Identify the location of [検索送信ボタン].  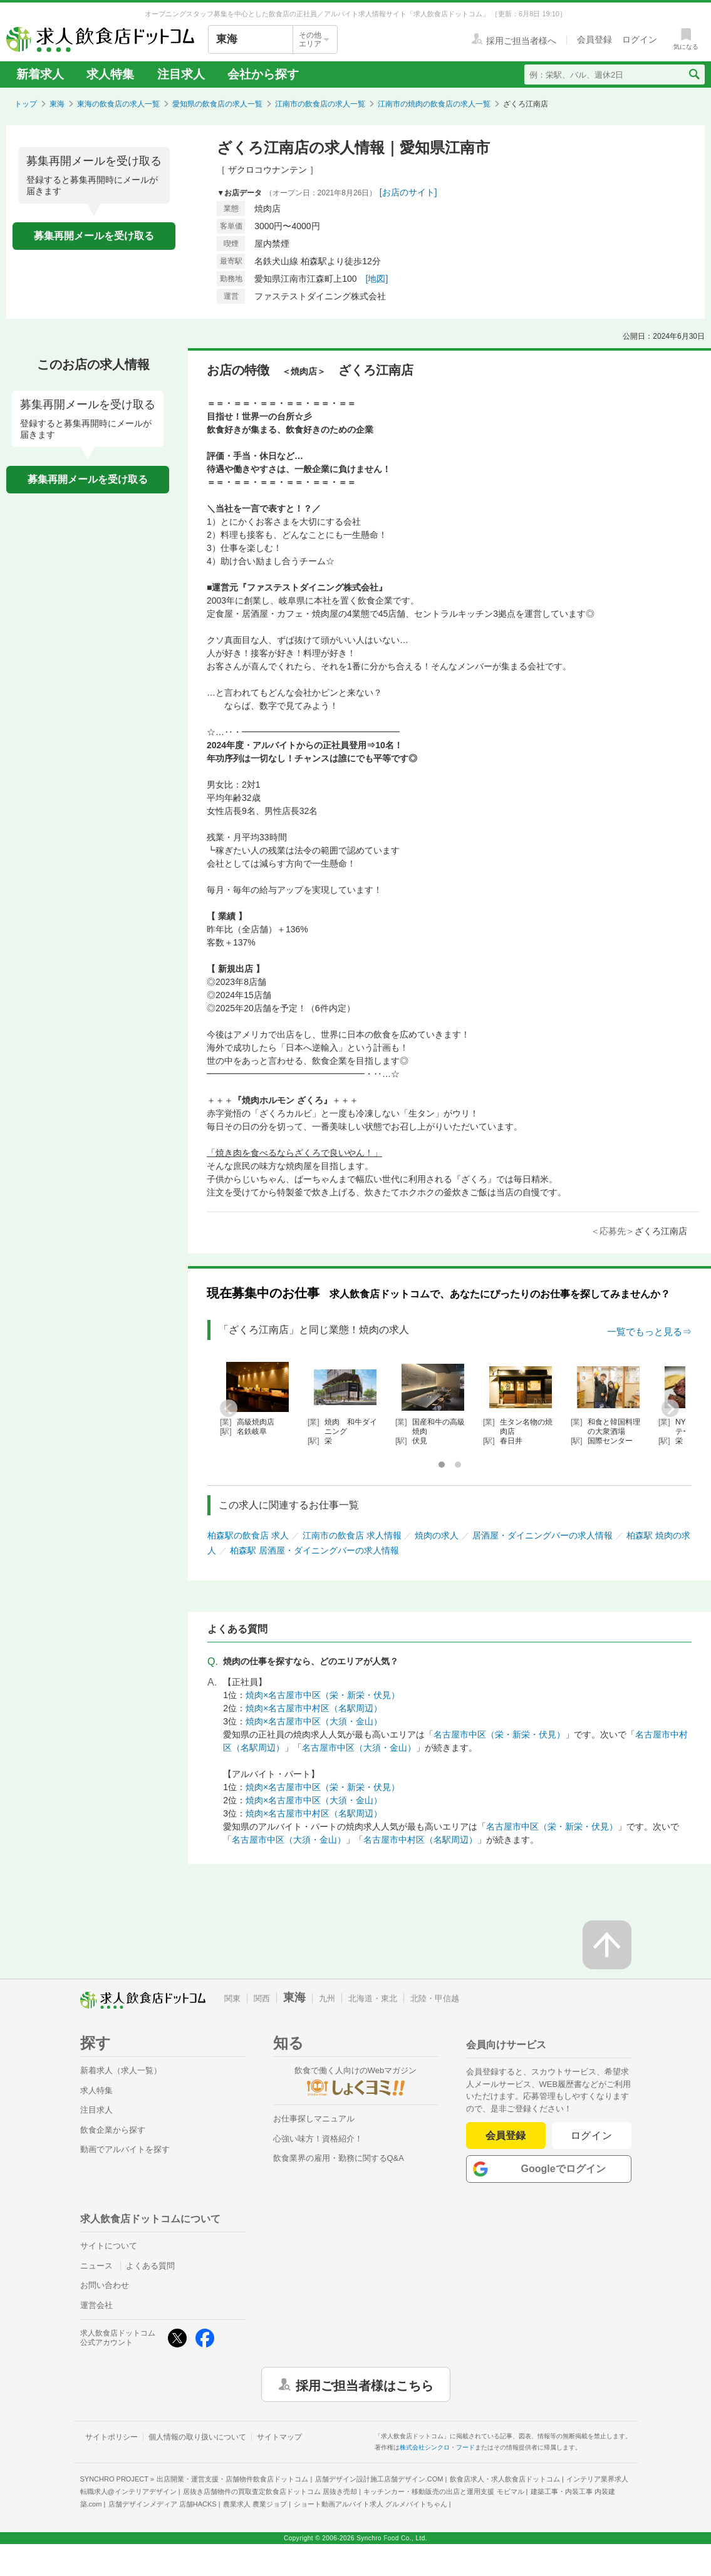
(693, 74).